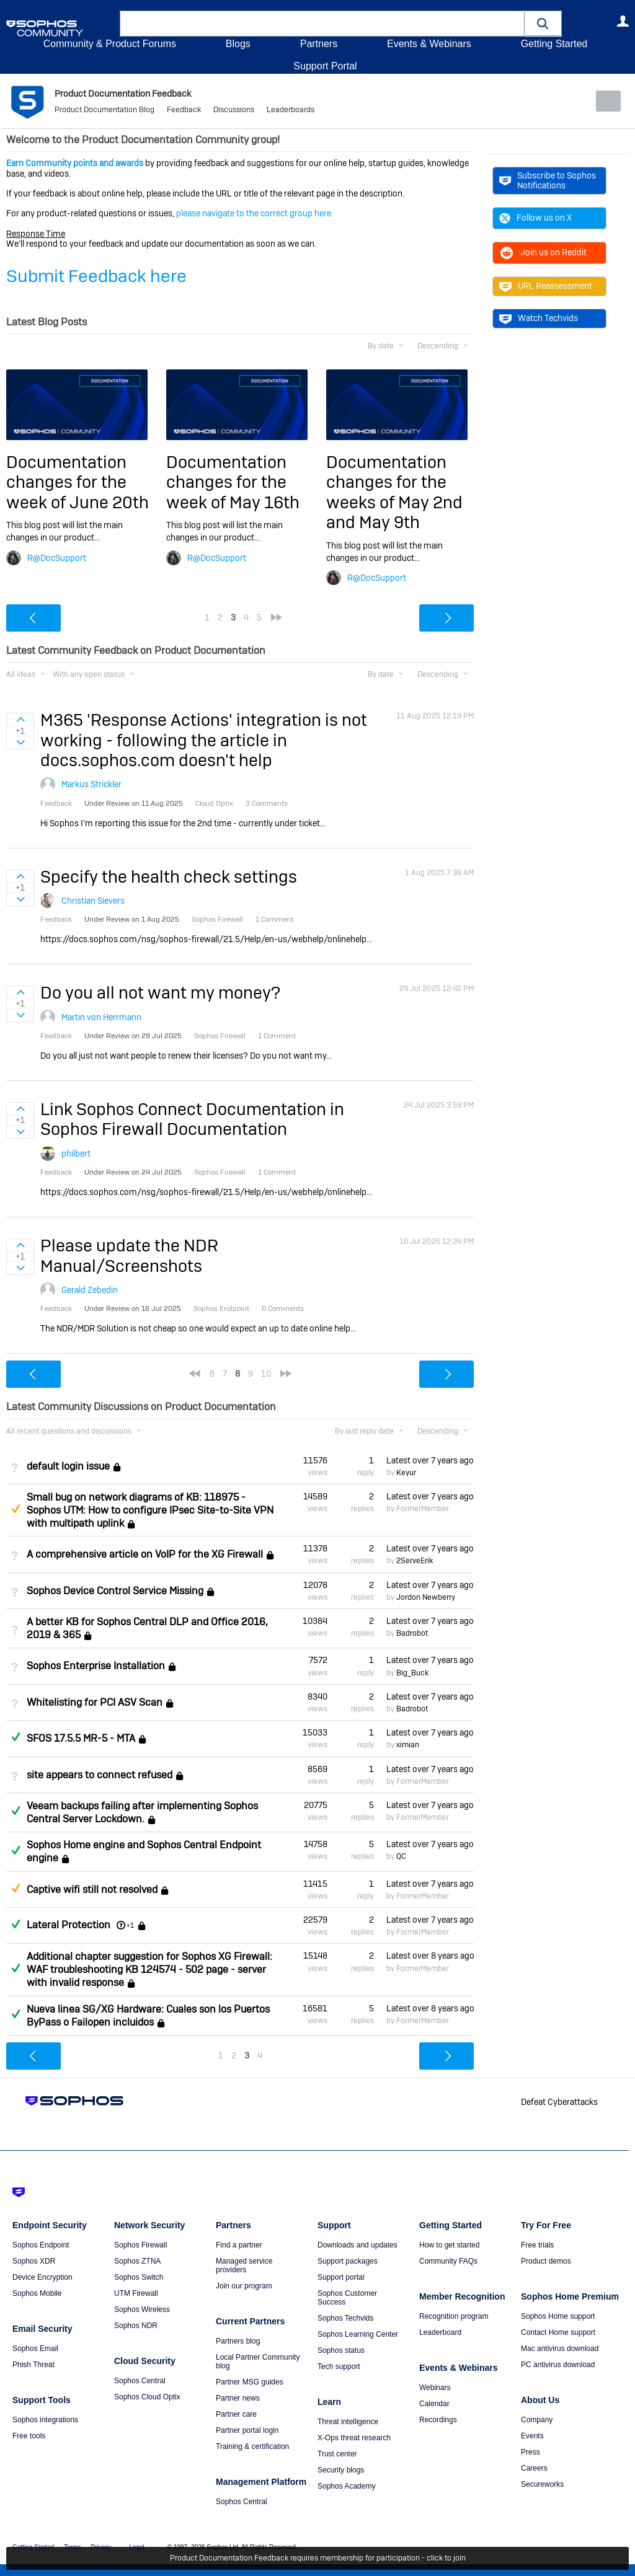  Describe the element at coordinates (136, 2292) in the screenshot. I see `UTM Firewall` at that location.